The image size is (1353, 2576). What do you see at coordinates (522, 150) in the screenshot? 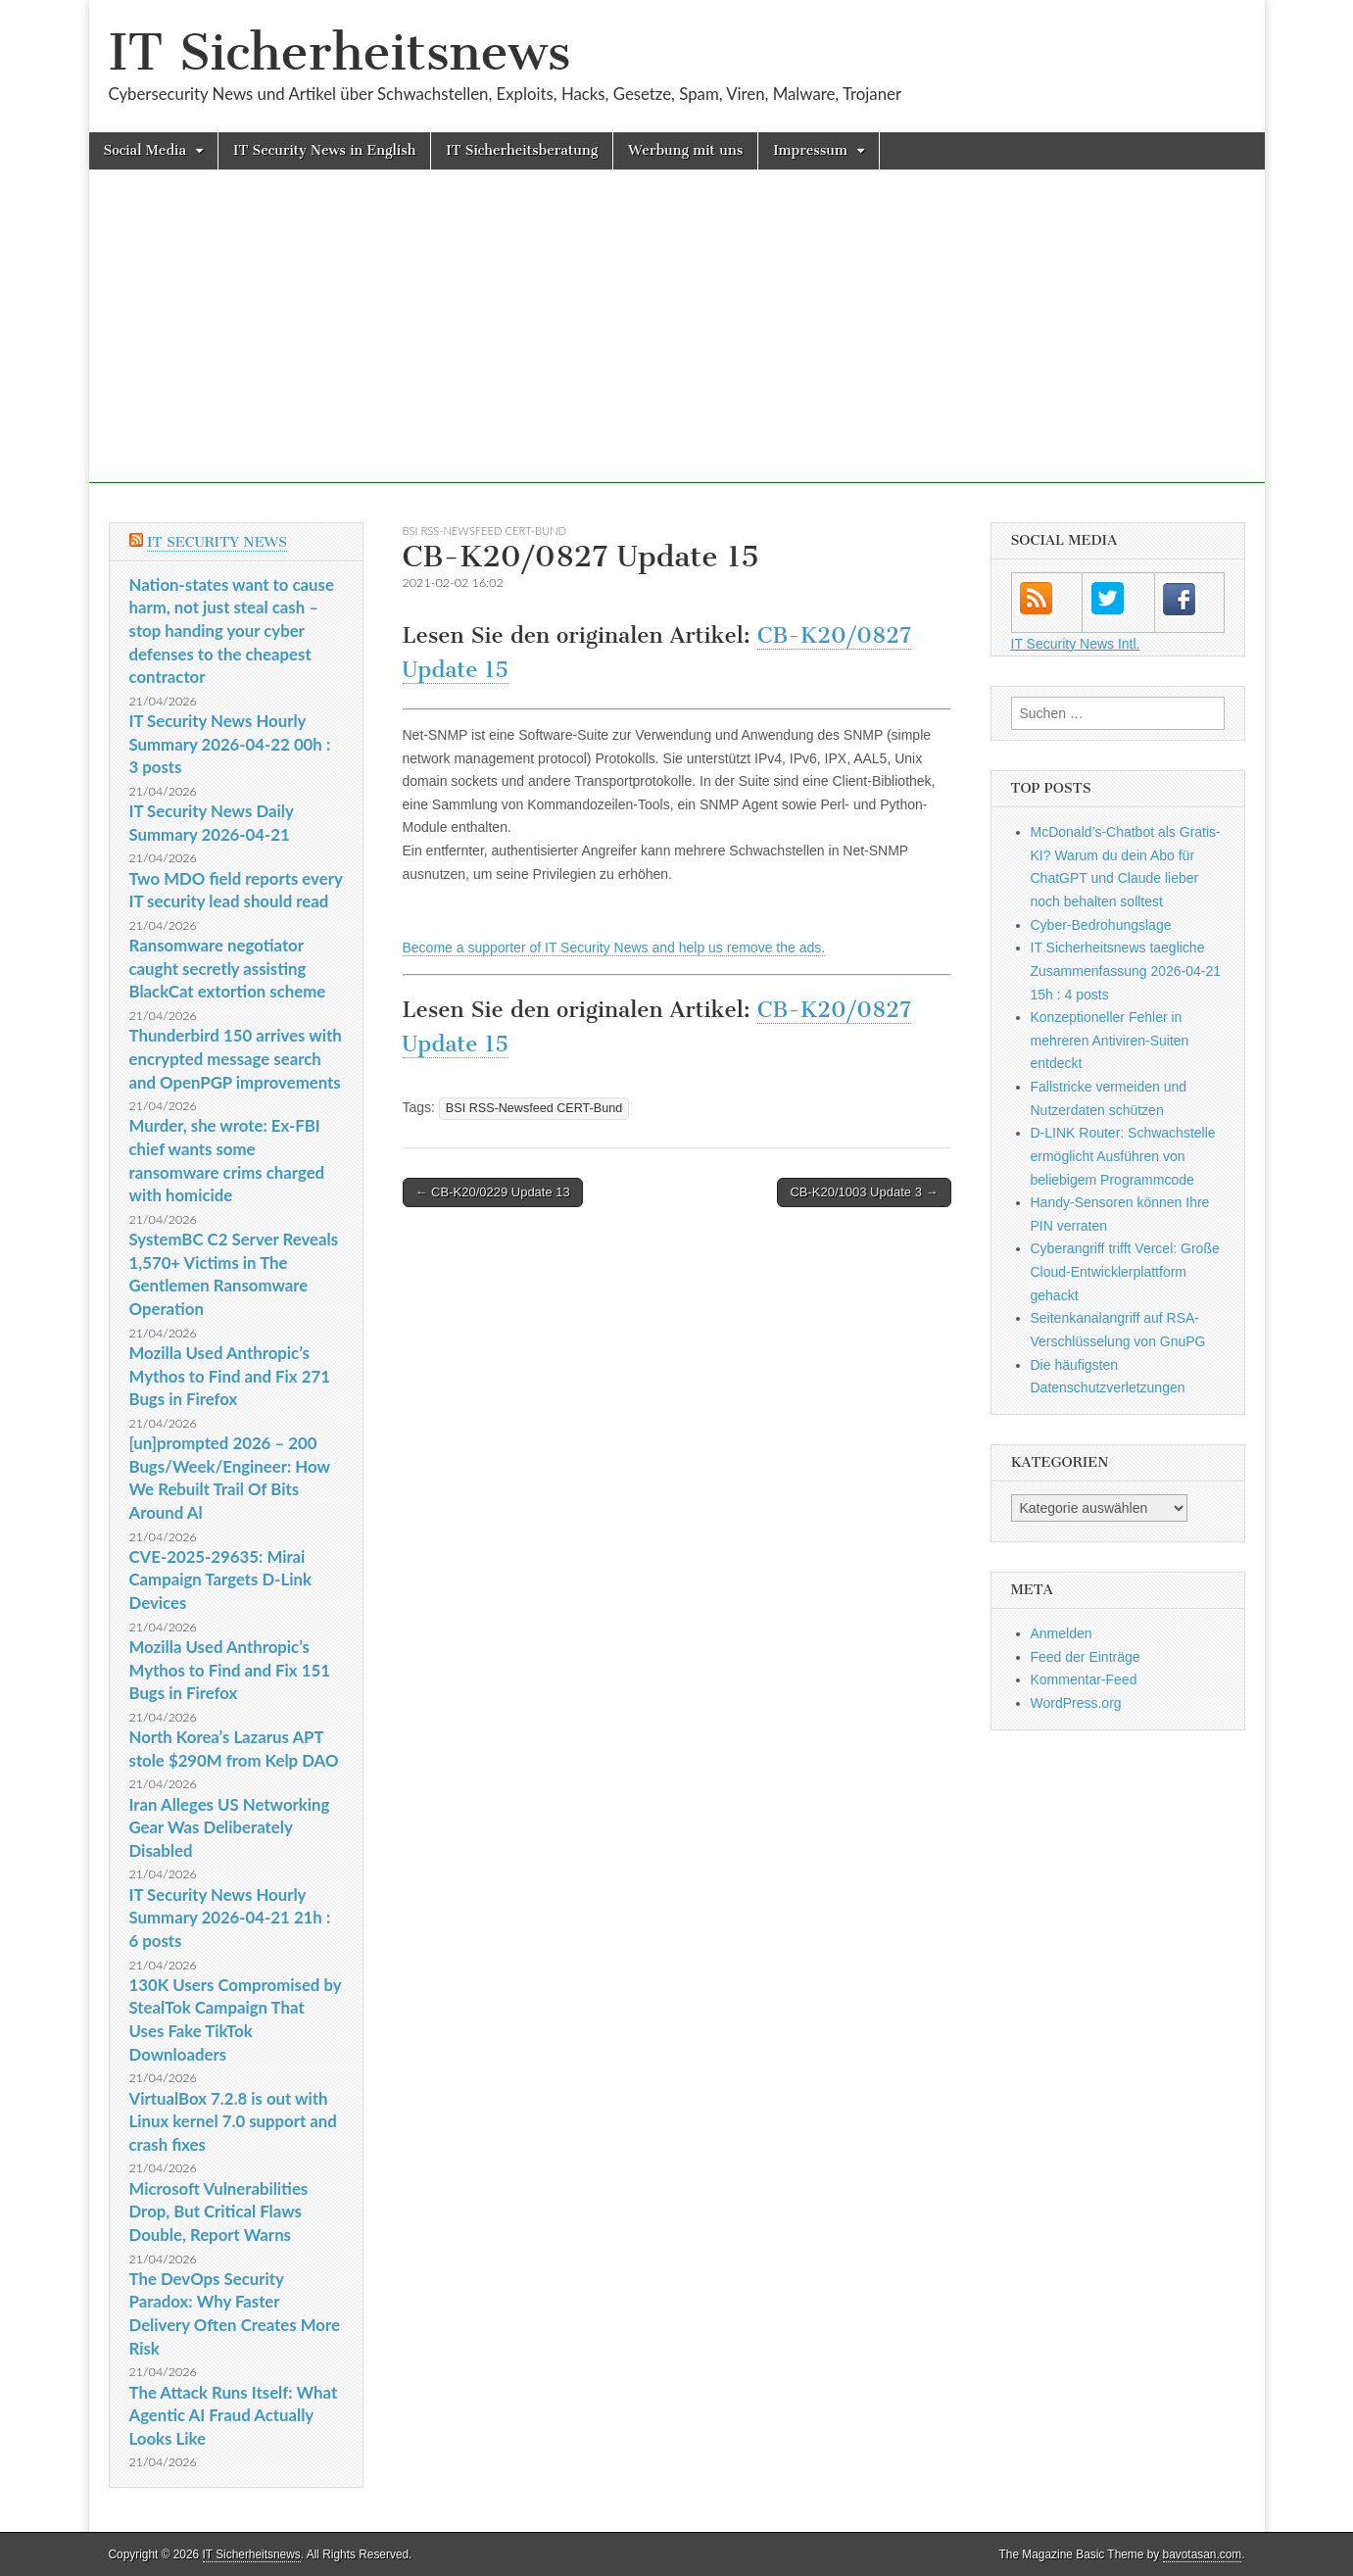
I see `IT Sicherheitsberatung` at bounding box center [522, 150].